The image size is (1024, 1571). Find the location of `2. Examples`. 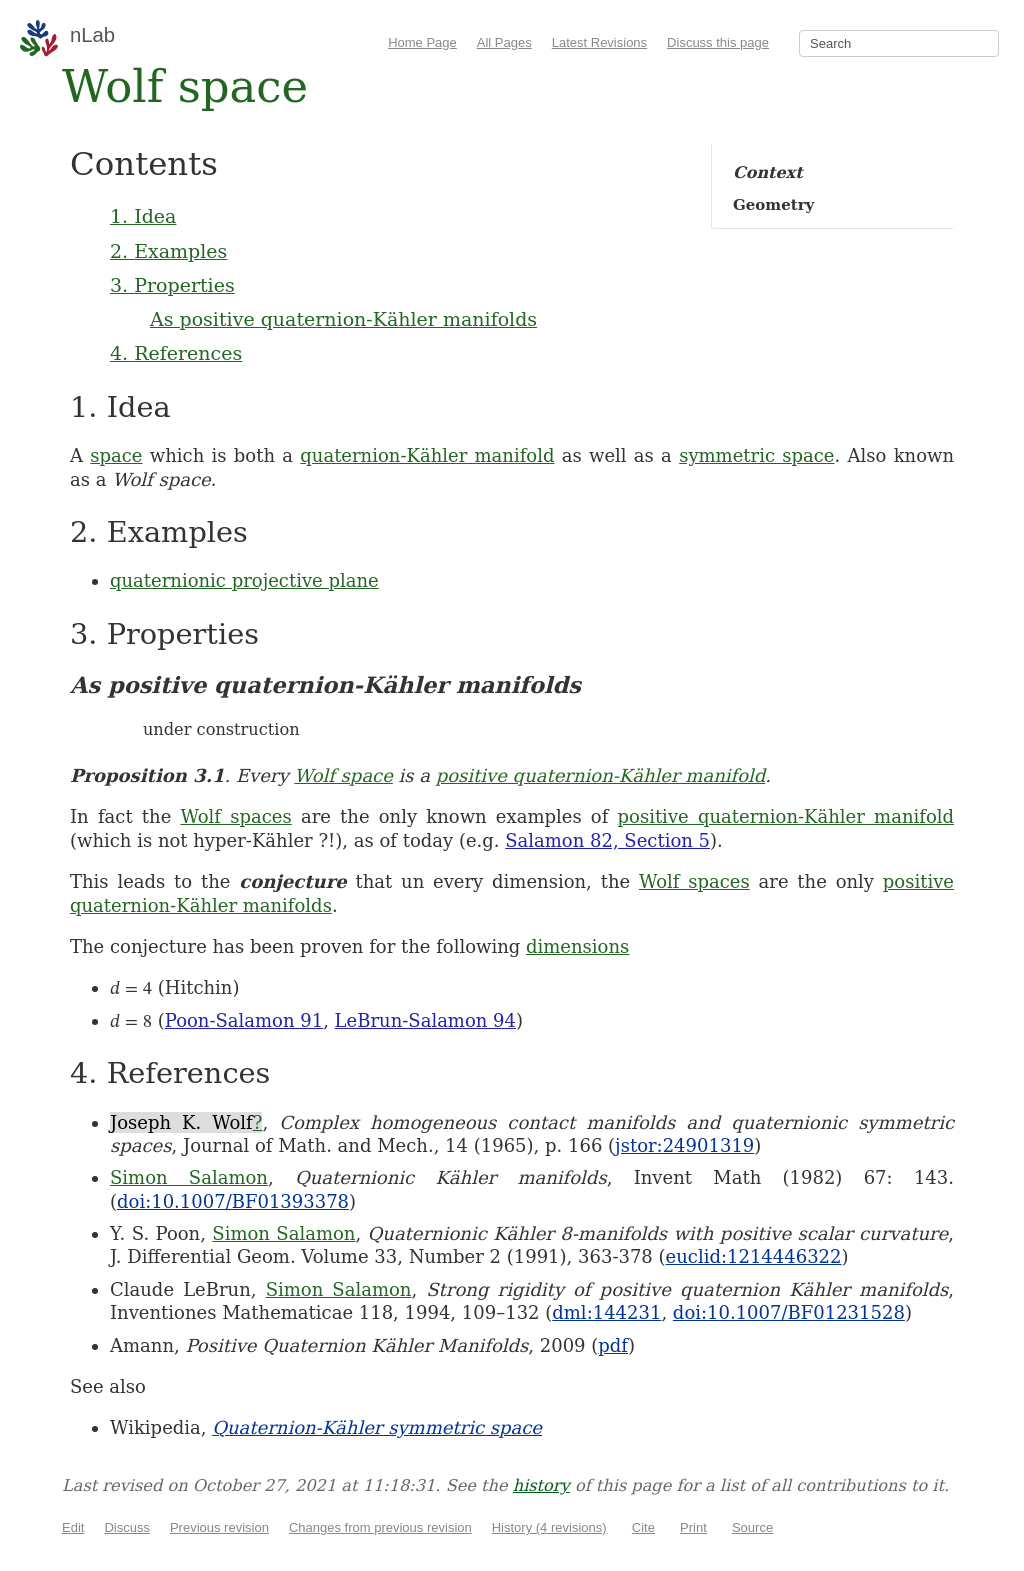

2. Examples is located at coordinates (168, 251).